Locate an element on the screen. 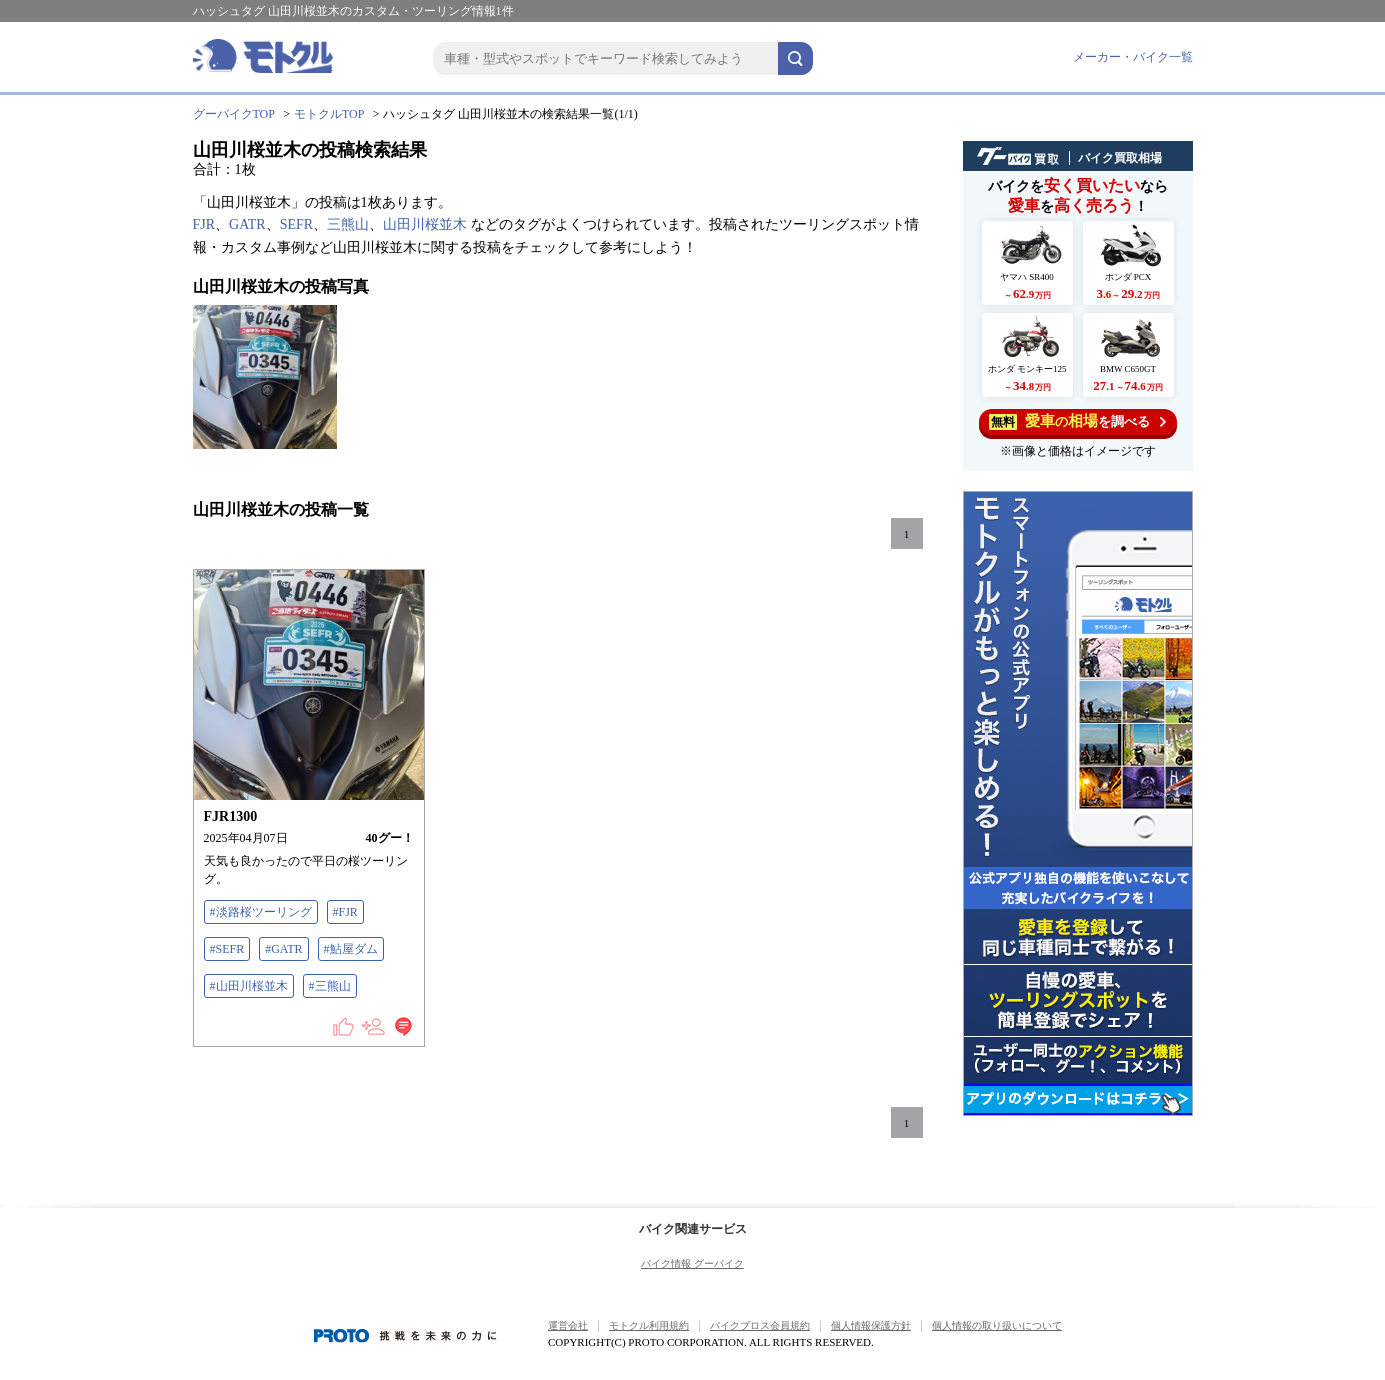 Image resolution: width=1385 pixels, height=1380 pixels. #SEFR is located at coordinates (227, 949).